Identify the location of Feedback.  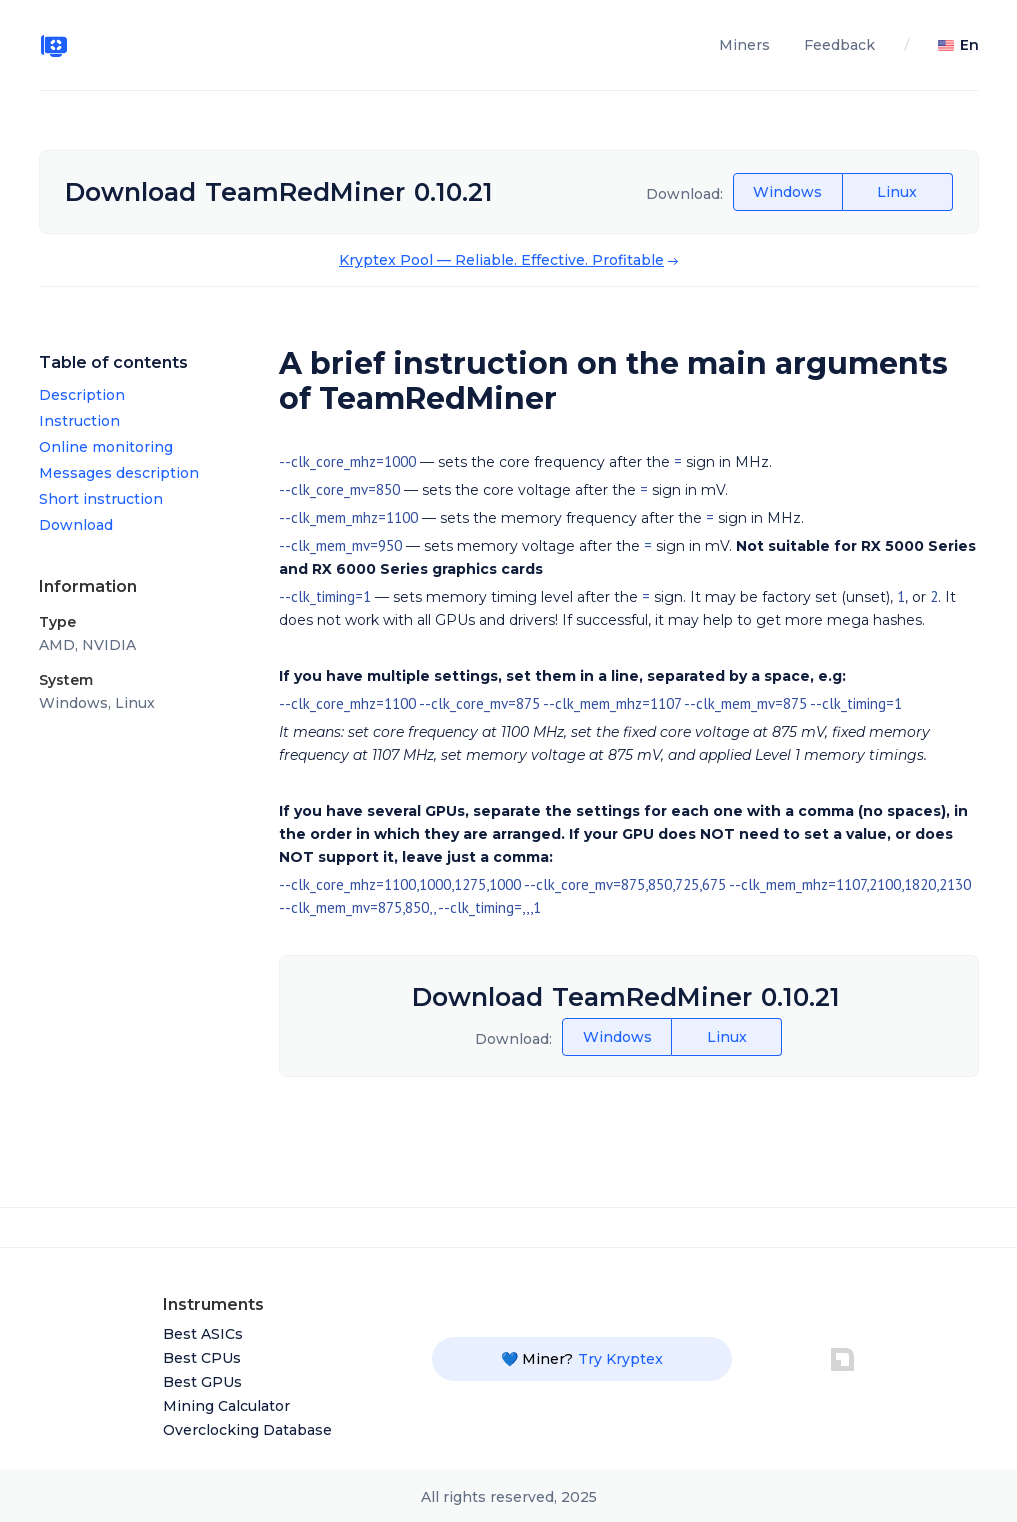
(839, 45).